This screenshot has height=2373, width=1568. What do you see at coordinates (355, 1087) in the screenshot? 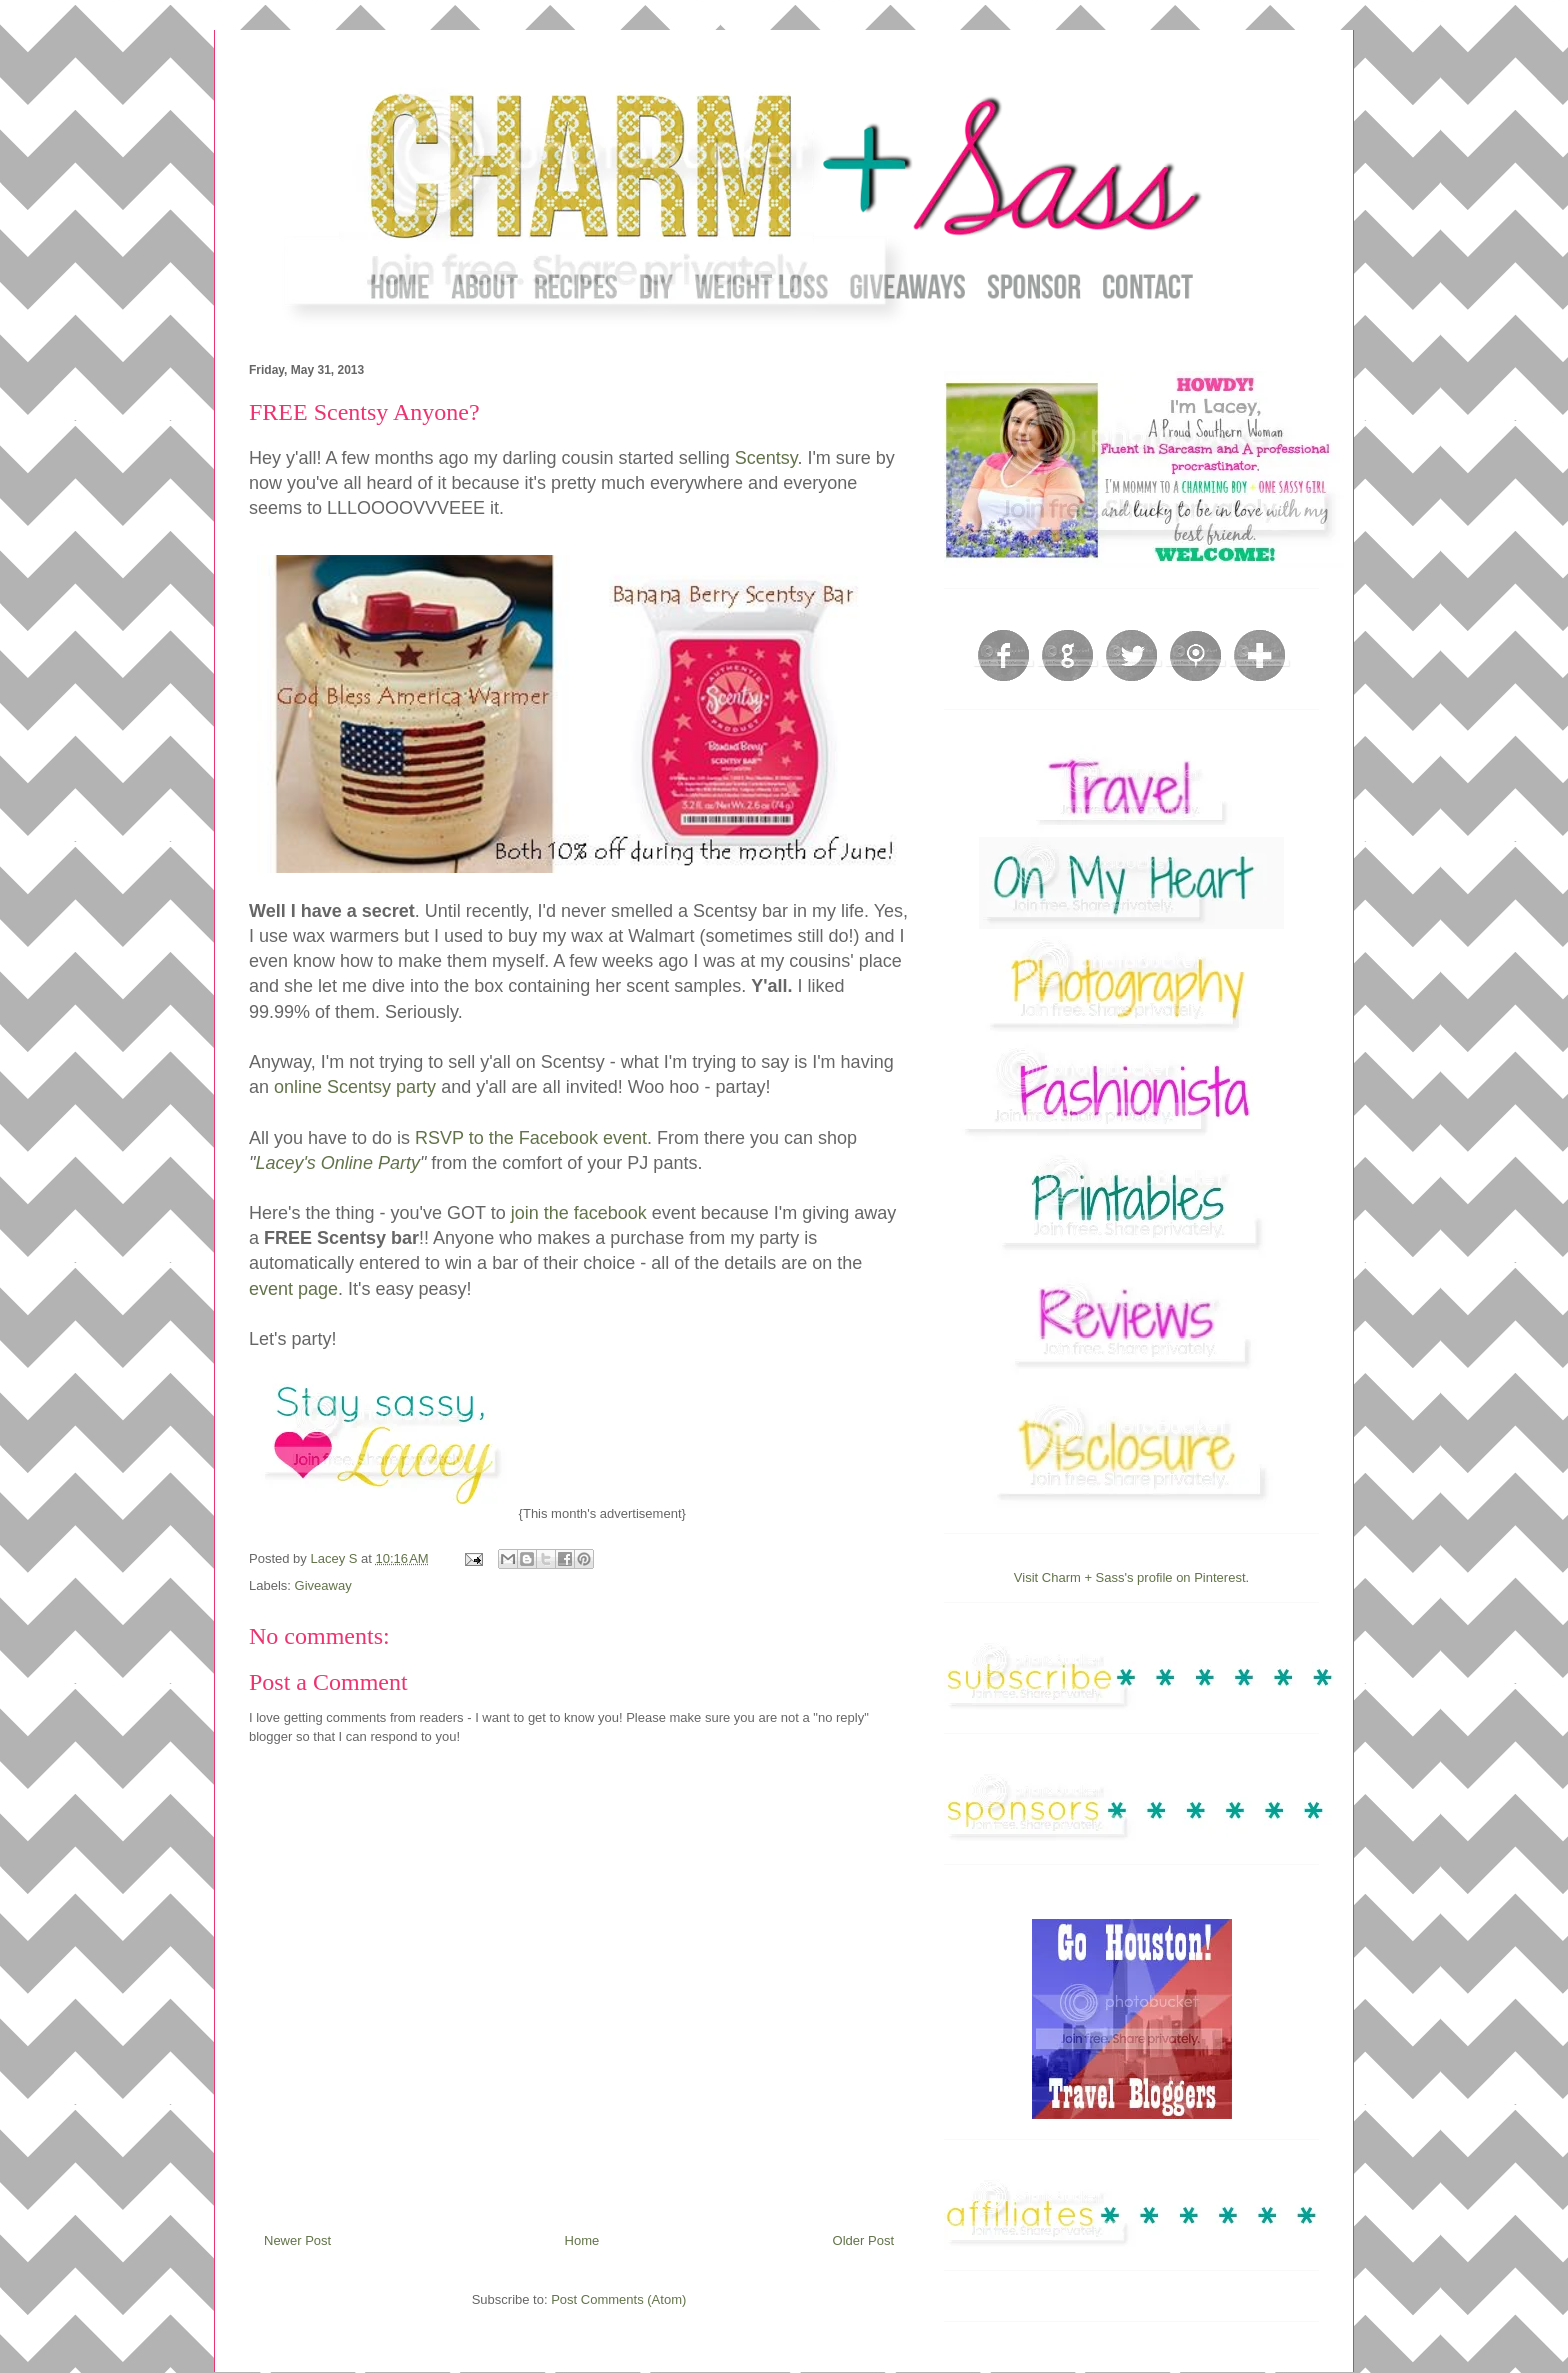
I see `online Scentsy party` at bounding box center [355, 1087].